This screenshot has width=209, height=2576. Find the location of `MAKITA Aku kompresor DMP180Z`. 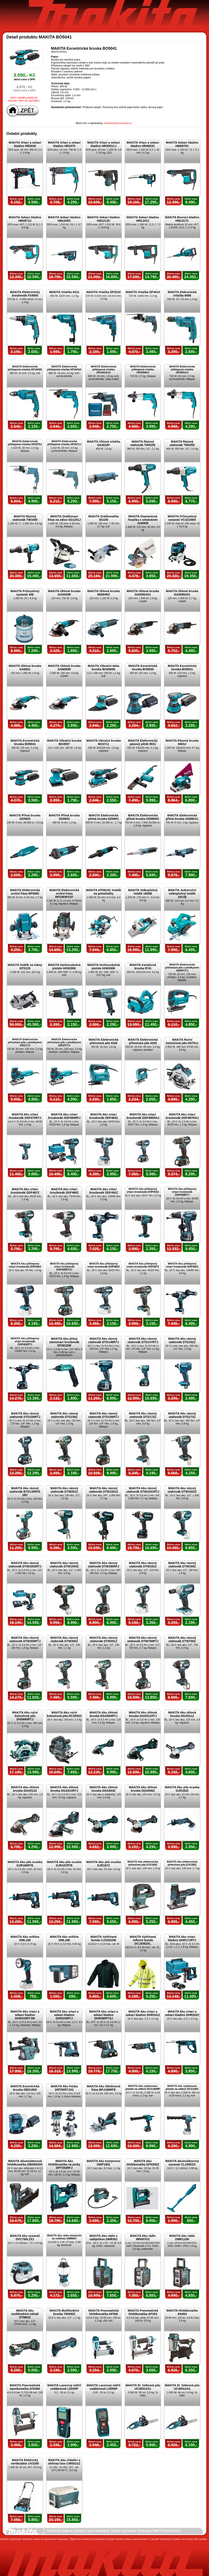

MAKITA Aku kompresor DMP180Z is located at coordinates (103, 2162).